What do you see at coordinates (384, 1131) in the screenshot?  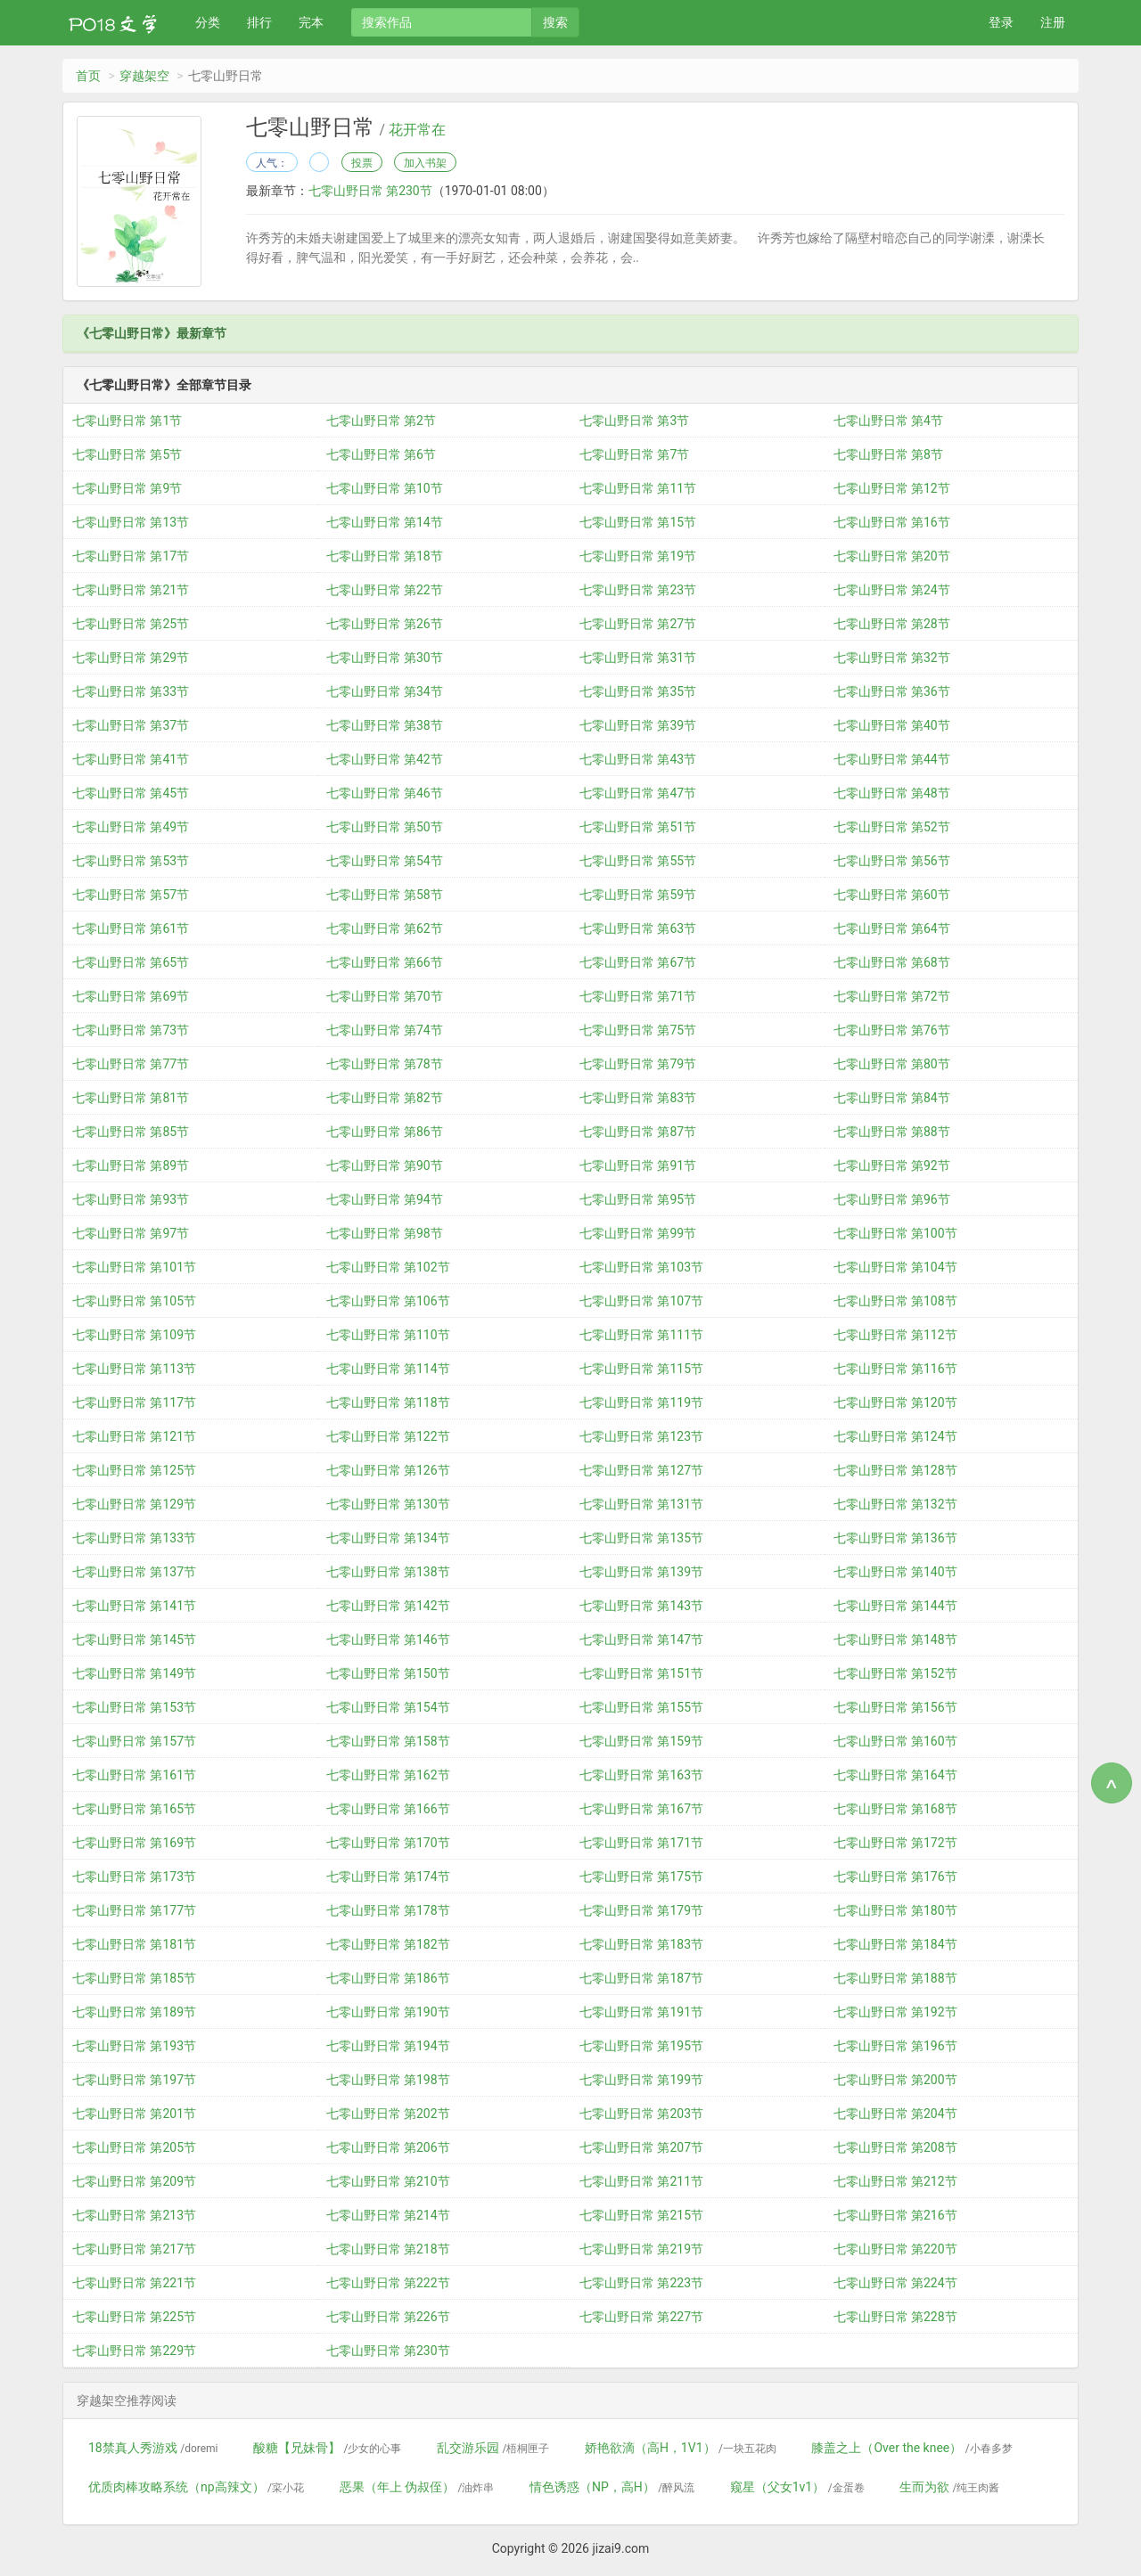 I see `七零山野日常 第86节` at bounding box center [384, 1131].